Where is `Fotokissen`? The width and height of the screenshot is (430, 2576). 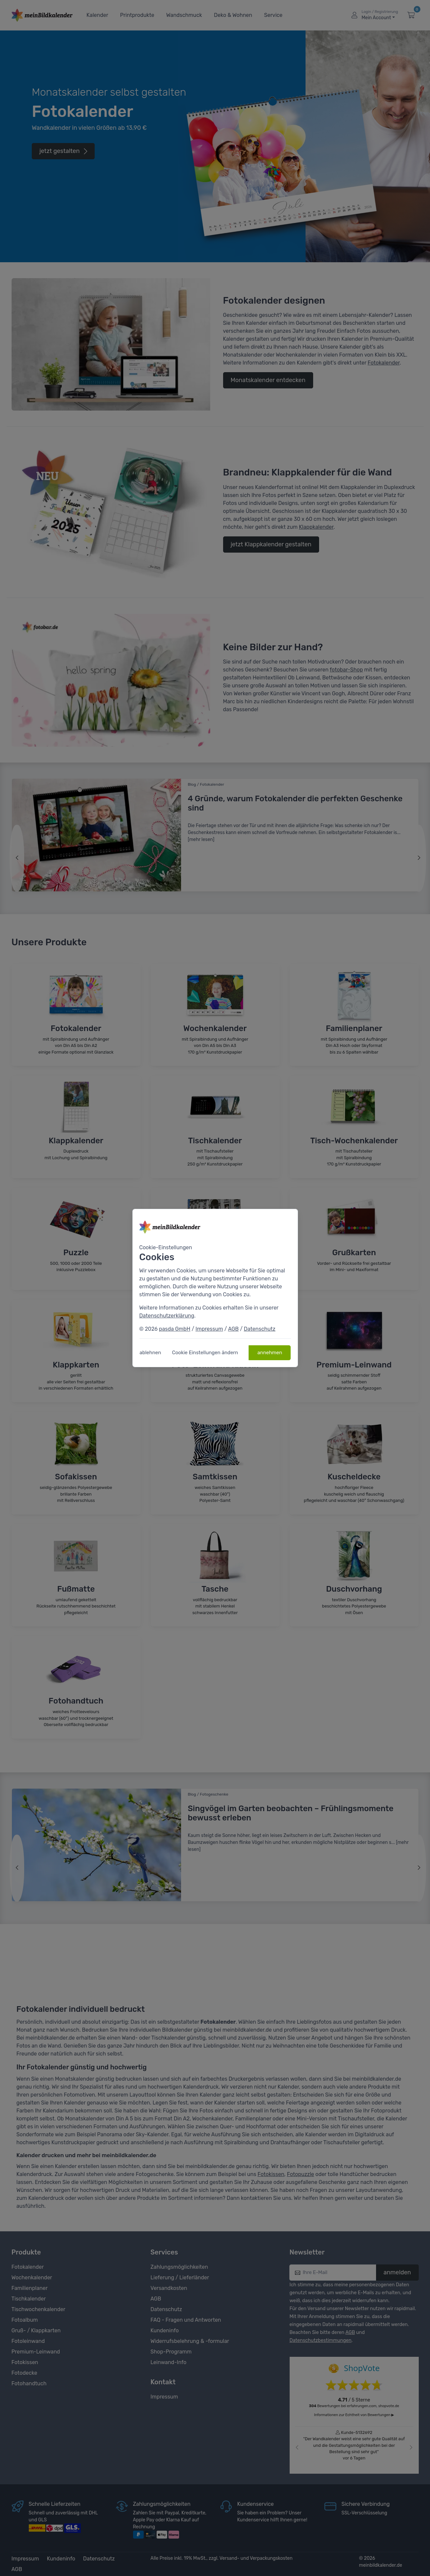
Fotokissen is located at coordinates (271, 2174).